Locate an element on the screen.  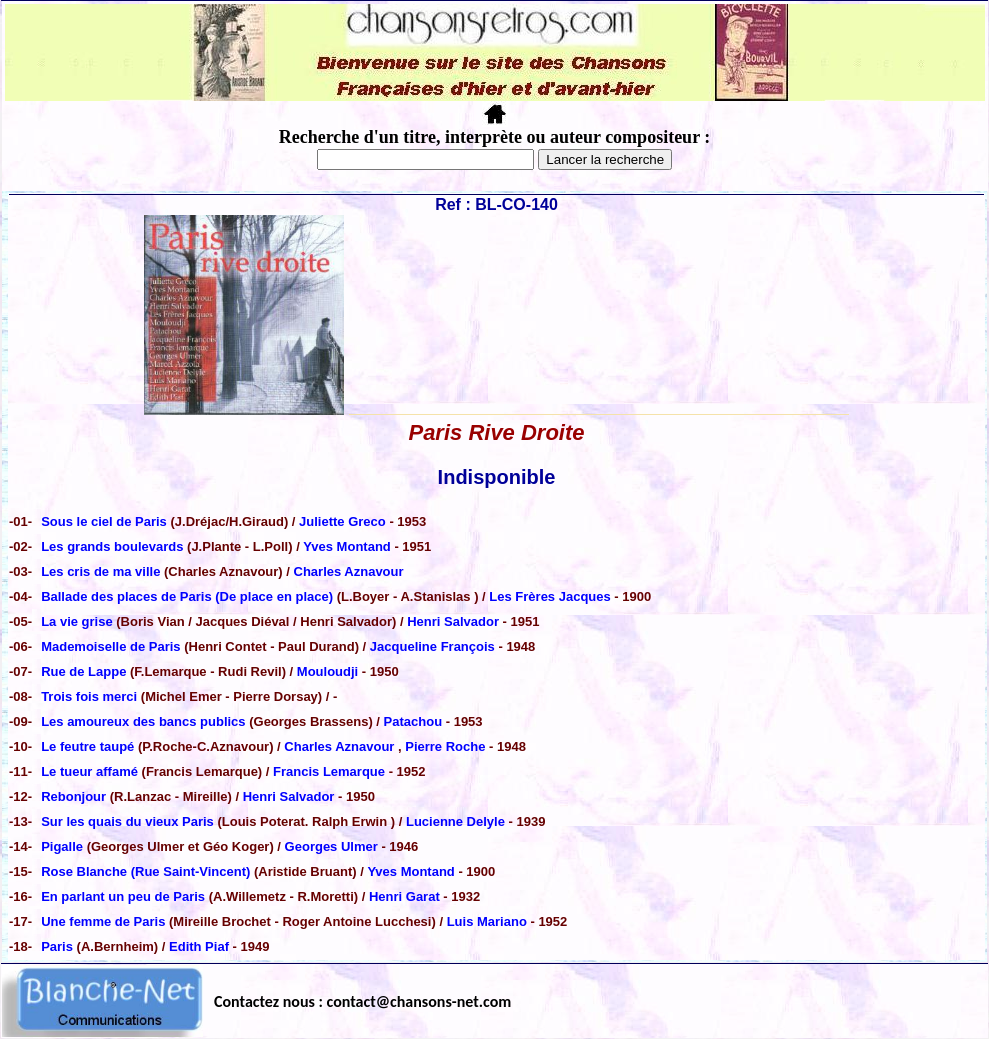
La vie grise is located at coordinates (77, 621).